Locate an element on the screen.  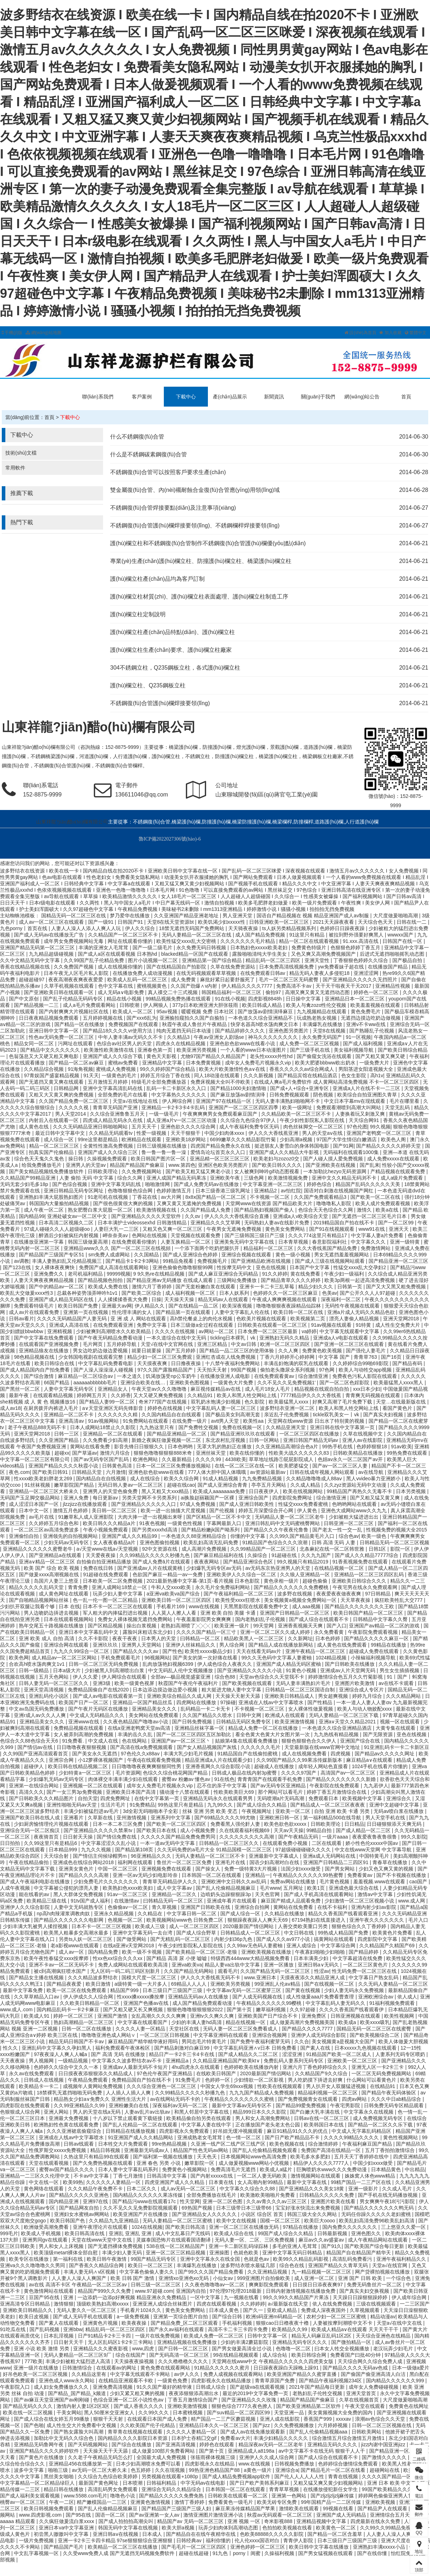
亚洲精品美女久久久 is located at coordinates (155, 1709).